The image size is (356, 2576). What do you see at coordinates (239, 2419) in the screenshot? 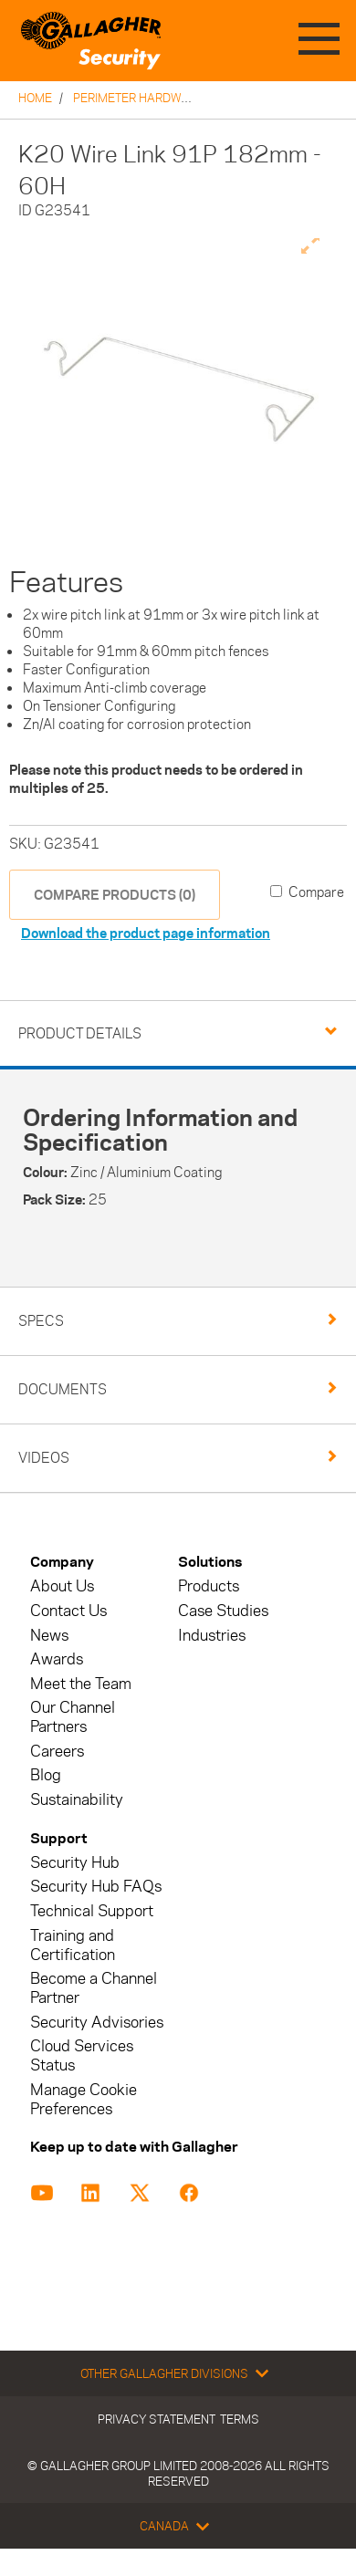
I see `Terms` at bounding box center [239, 2419].